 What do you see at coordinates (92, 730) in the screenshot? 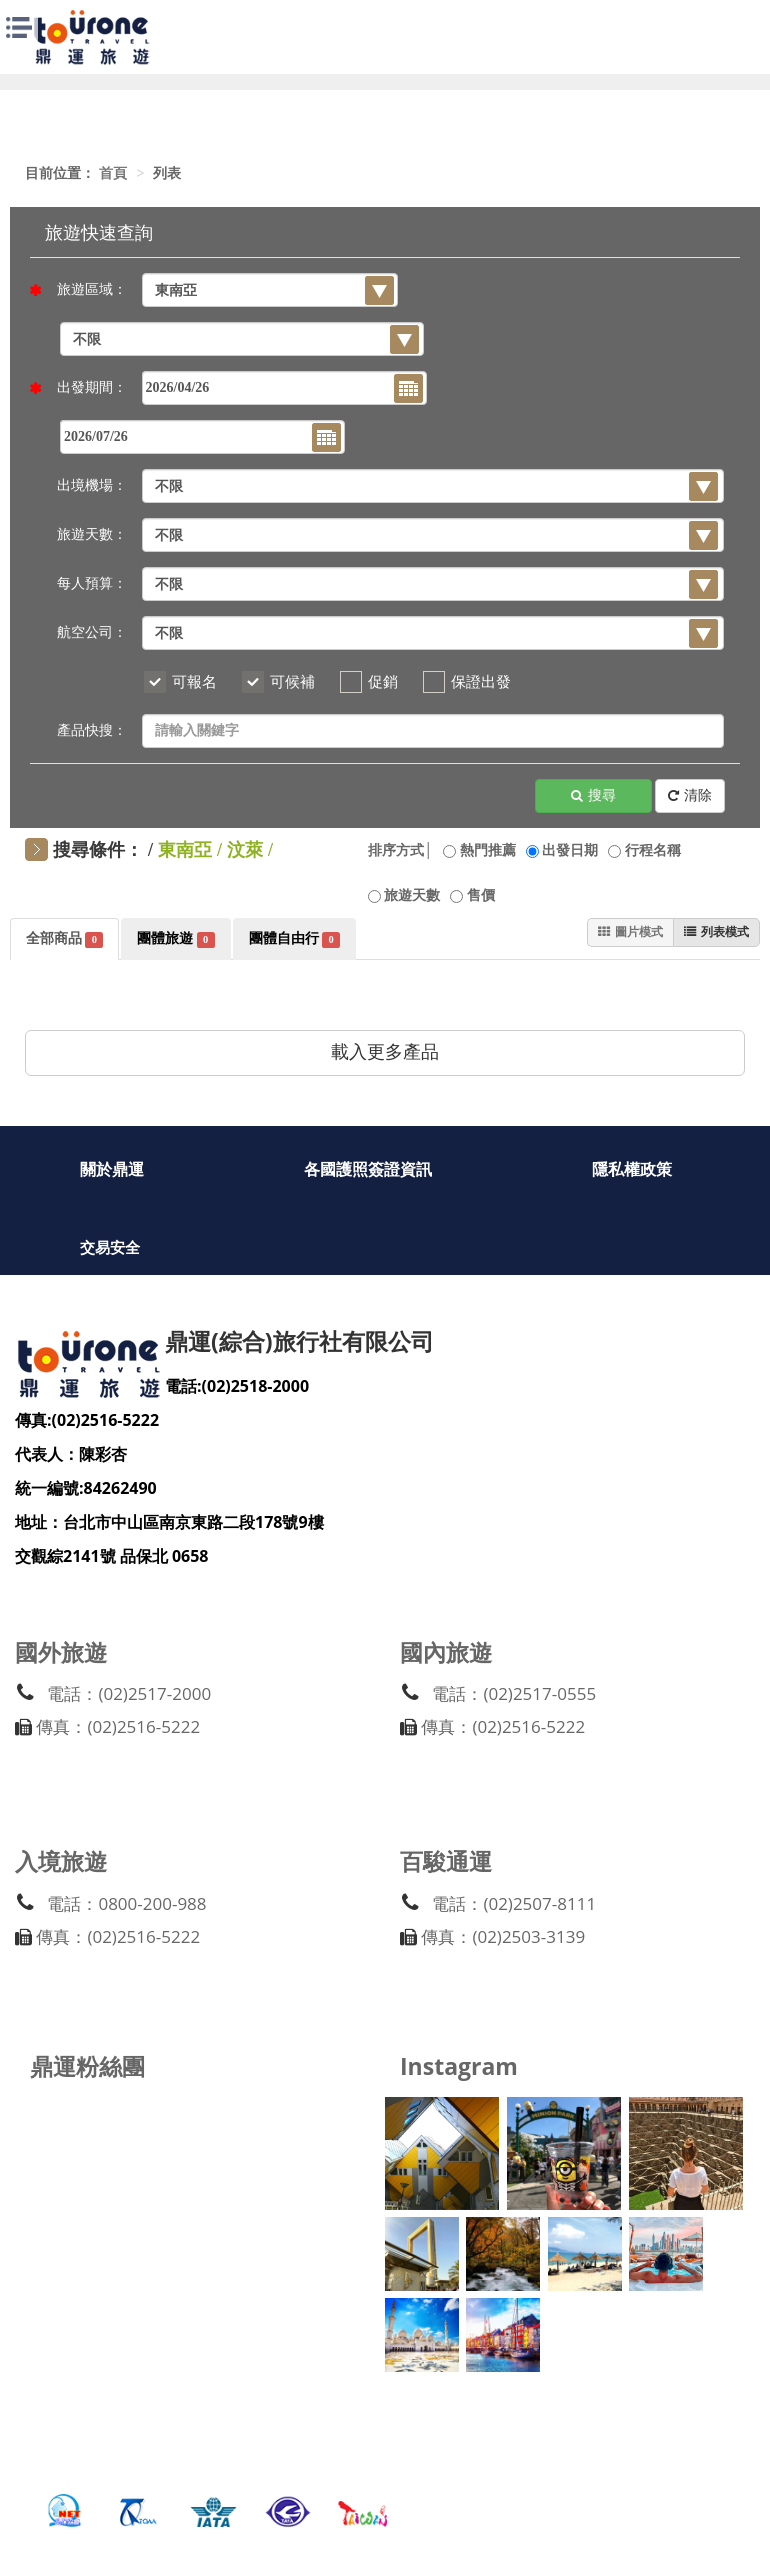
I see `產品快搜：` at bounding box center [92, 730].